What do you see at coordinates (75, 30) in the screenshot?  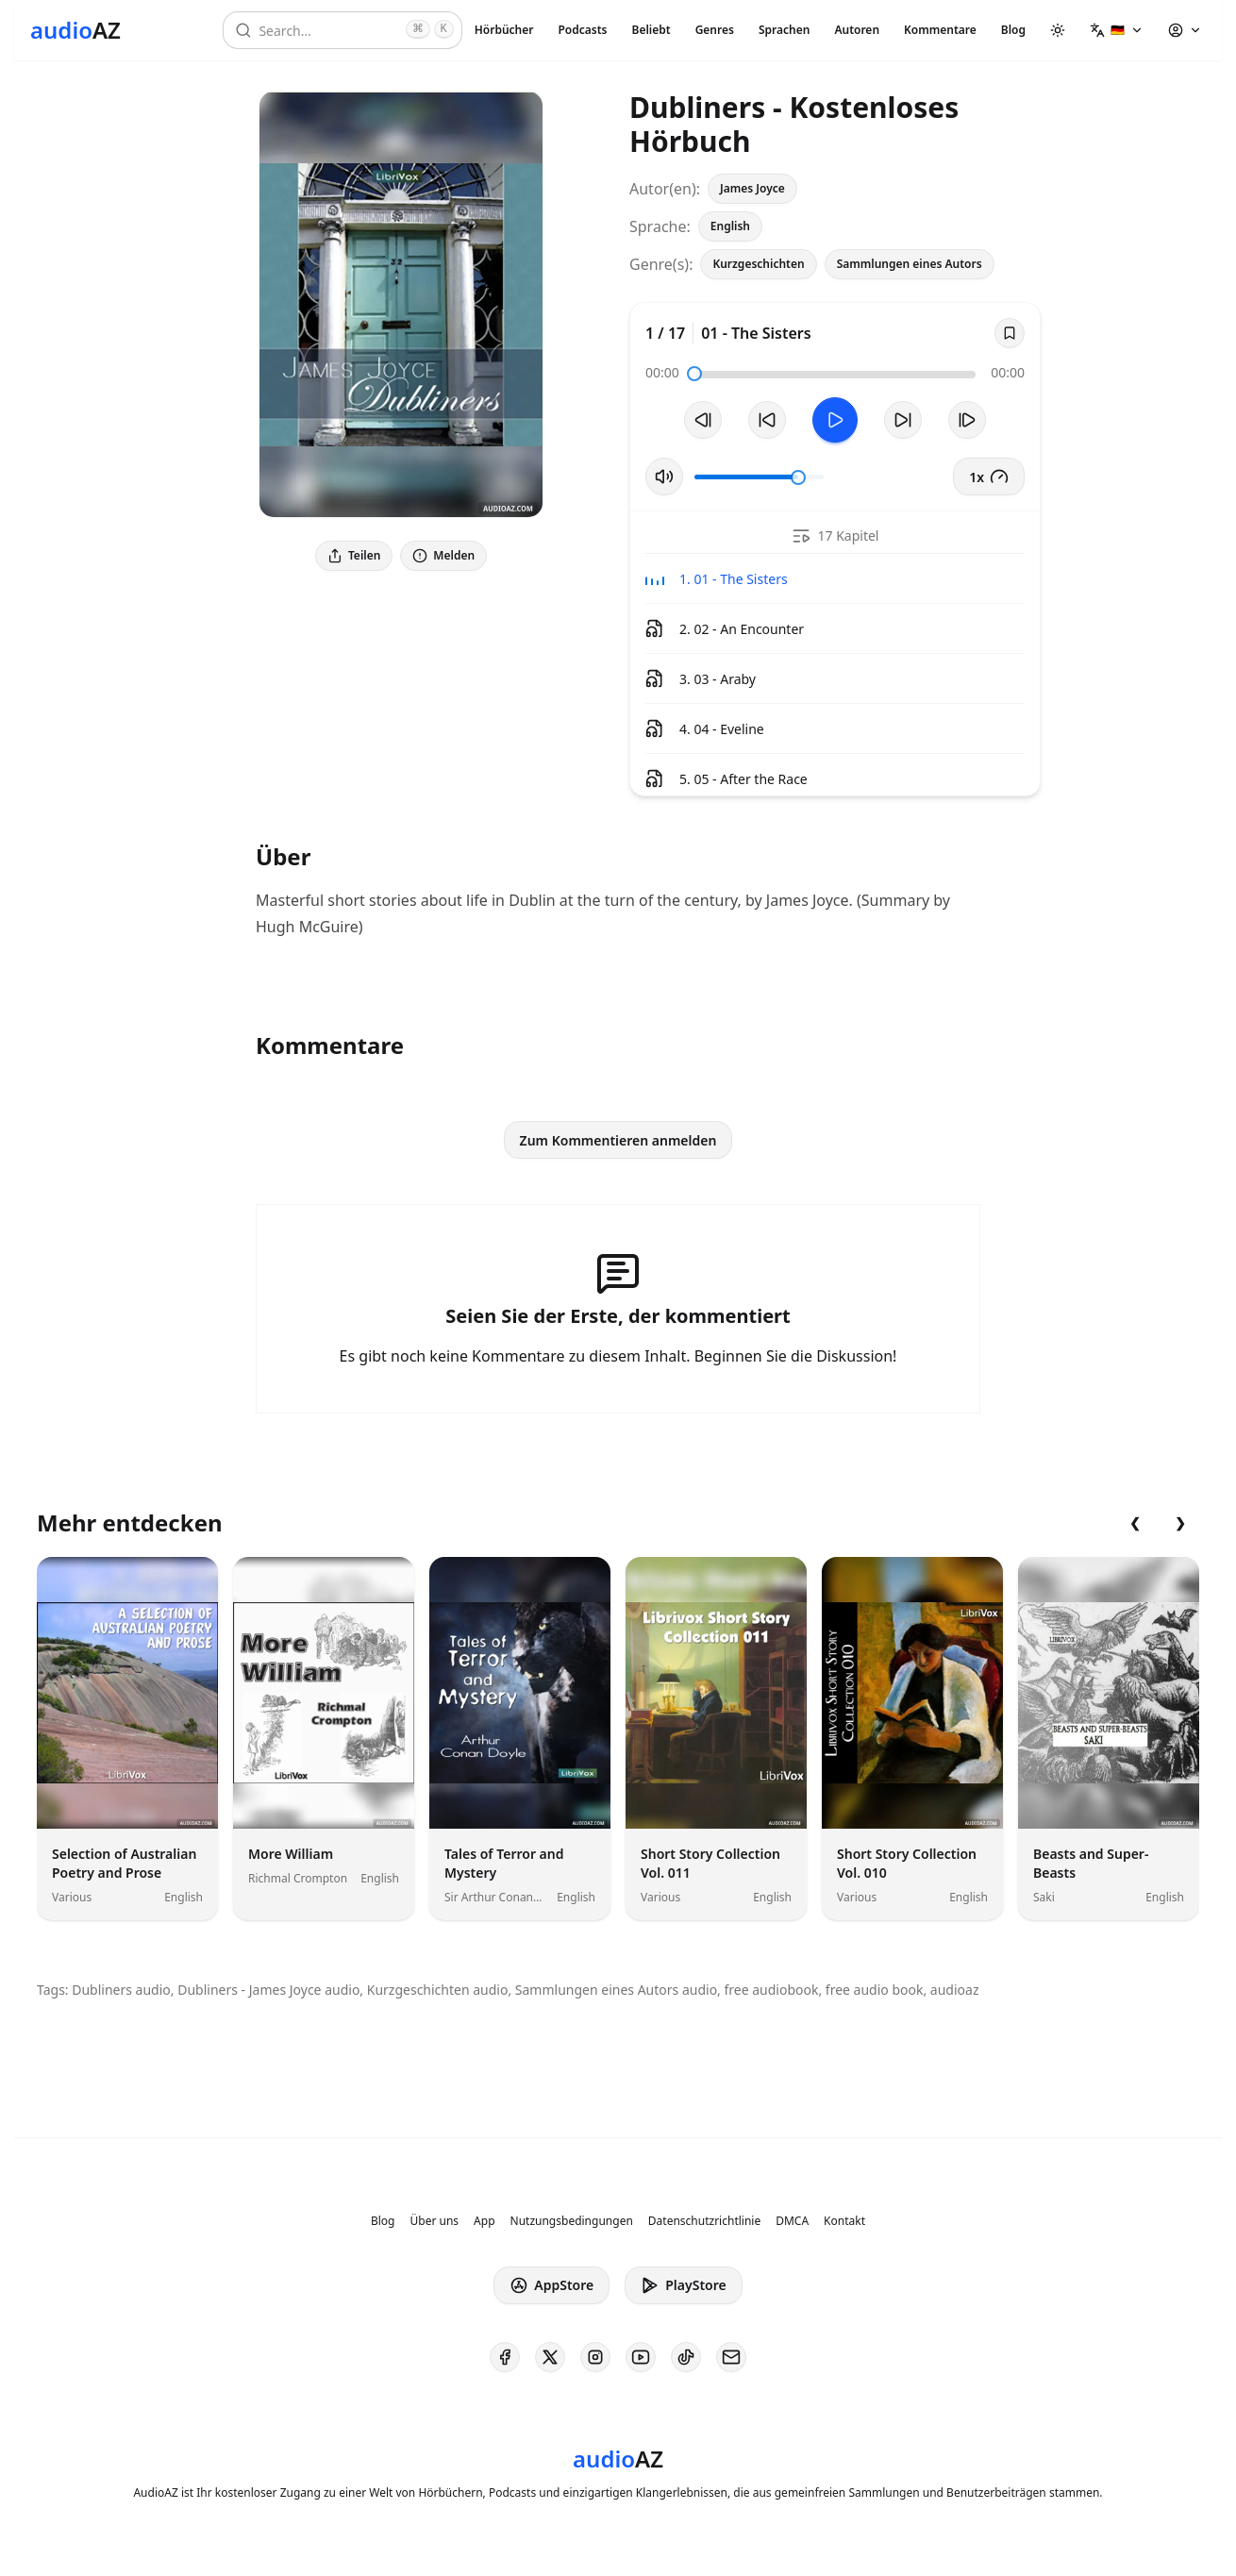 I see `[Homepage]` at bounding box center [75, 30].